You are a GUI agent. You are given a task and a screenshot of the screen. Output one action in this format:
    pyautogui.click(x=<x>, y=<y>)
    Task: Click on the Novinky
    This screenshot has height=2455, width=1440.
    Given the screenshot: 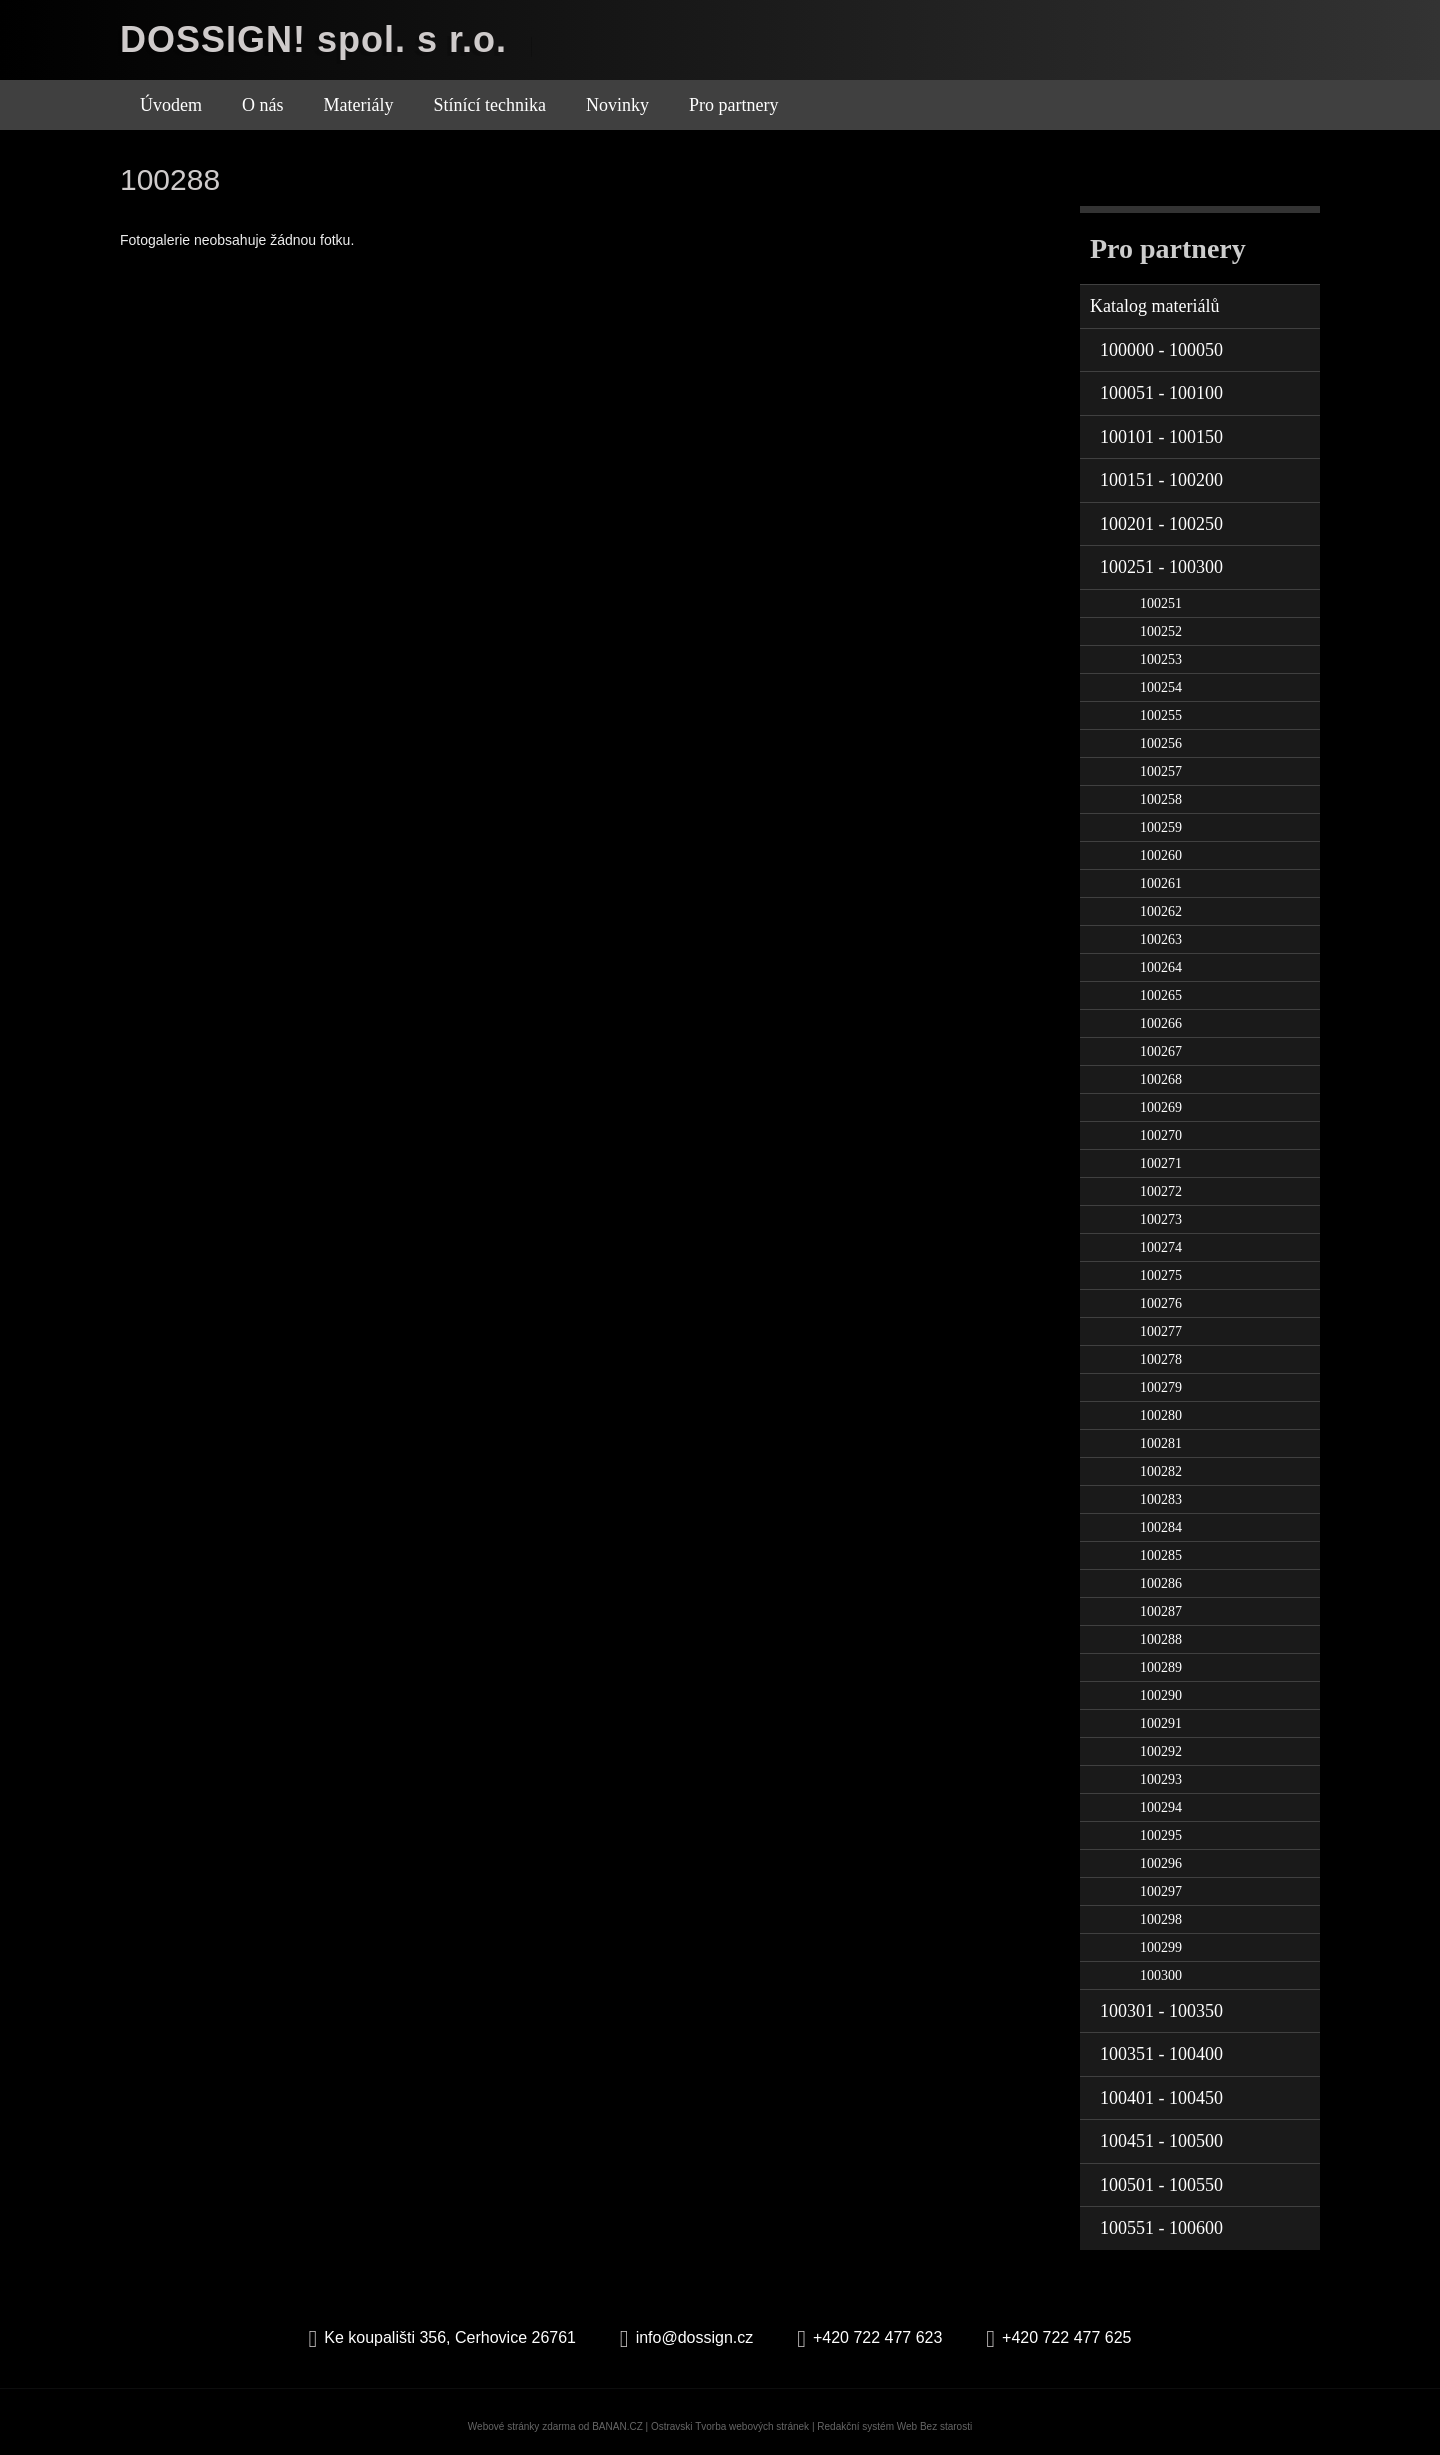 What is the action you would take?
    pyautogui.click(x=617, y=105)
    